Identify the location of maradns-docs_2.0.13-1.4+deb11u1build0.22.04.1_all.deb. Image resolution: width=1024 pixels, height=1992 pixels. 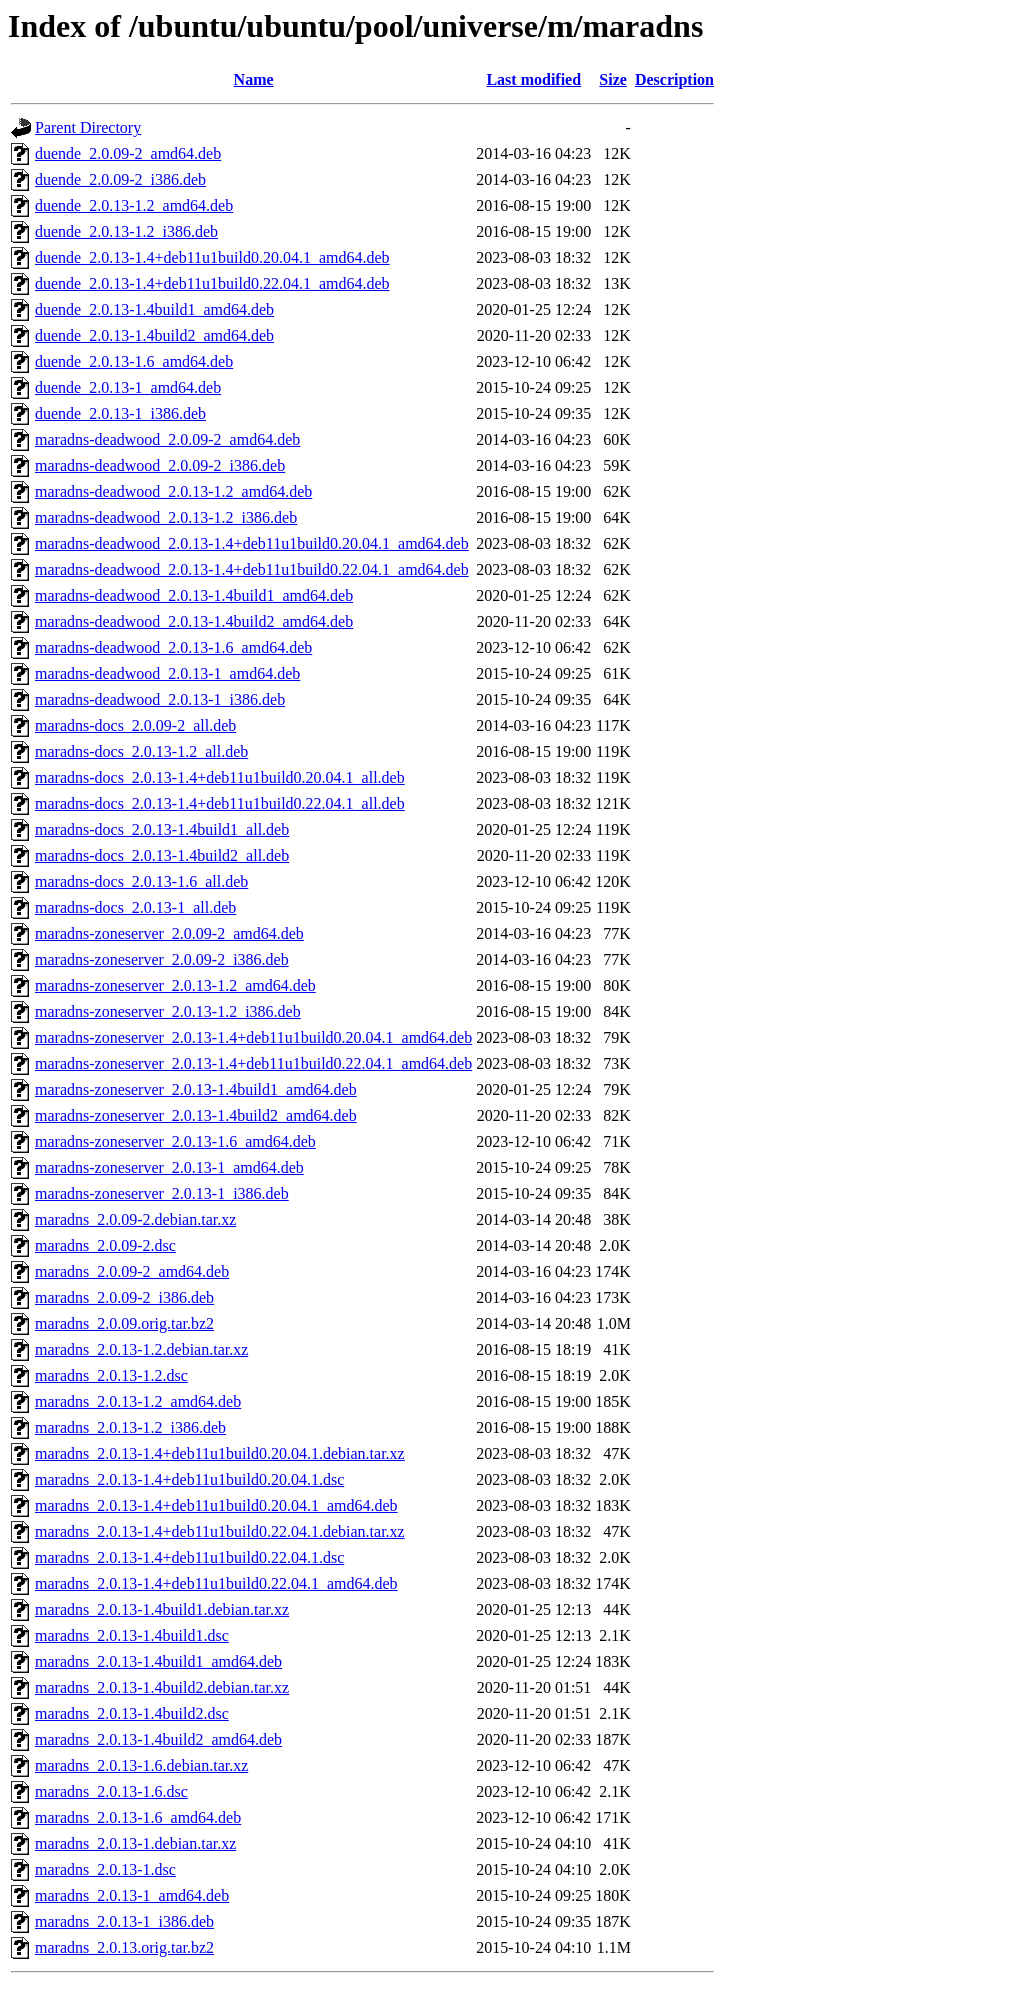
(220, 803).